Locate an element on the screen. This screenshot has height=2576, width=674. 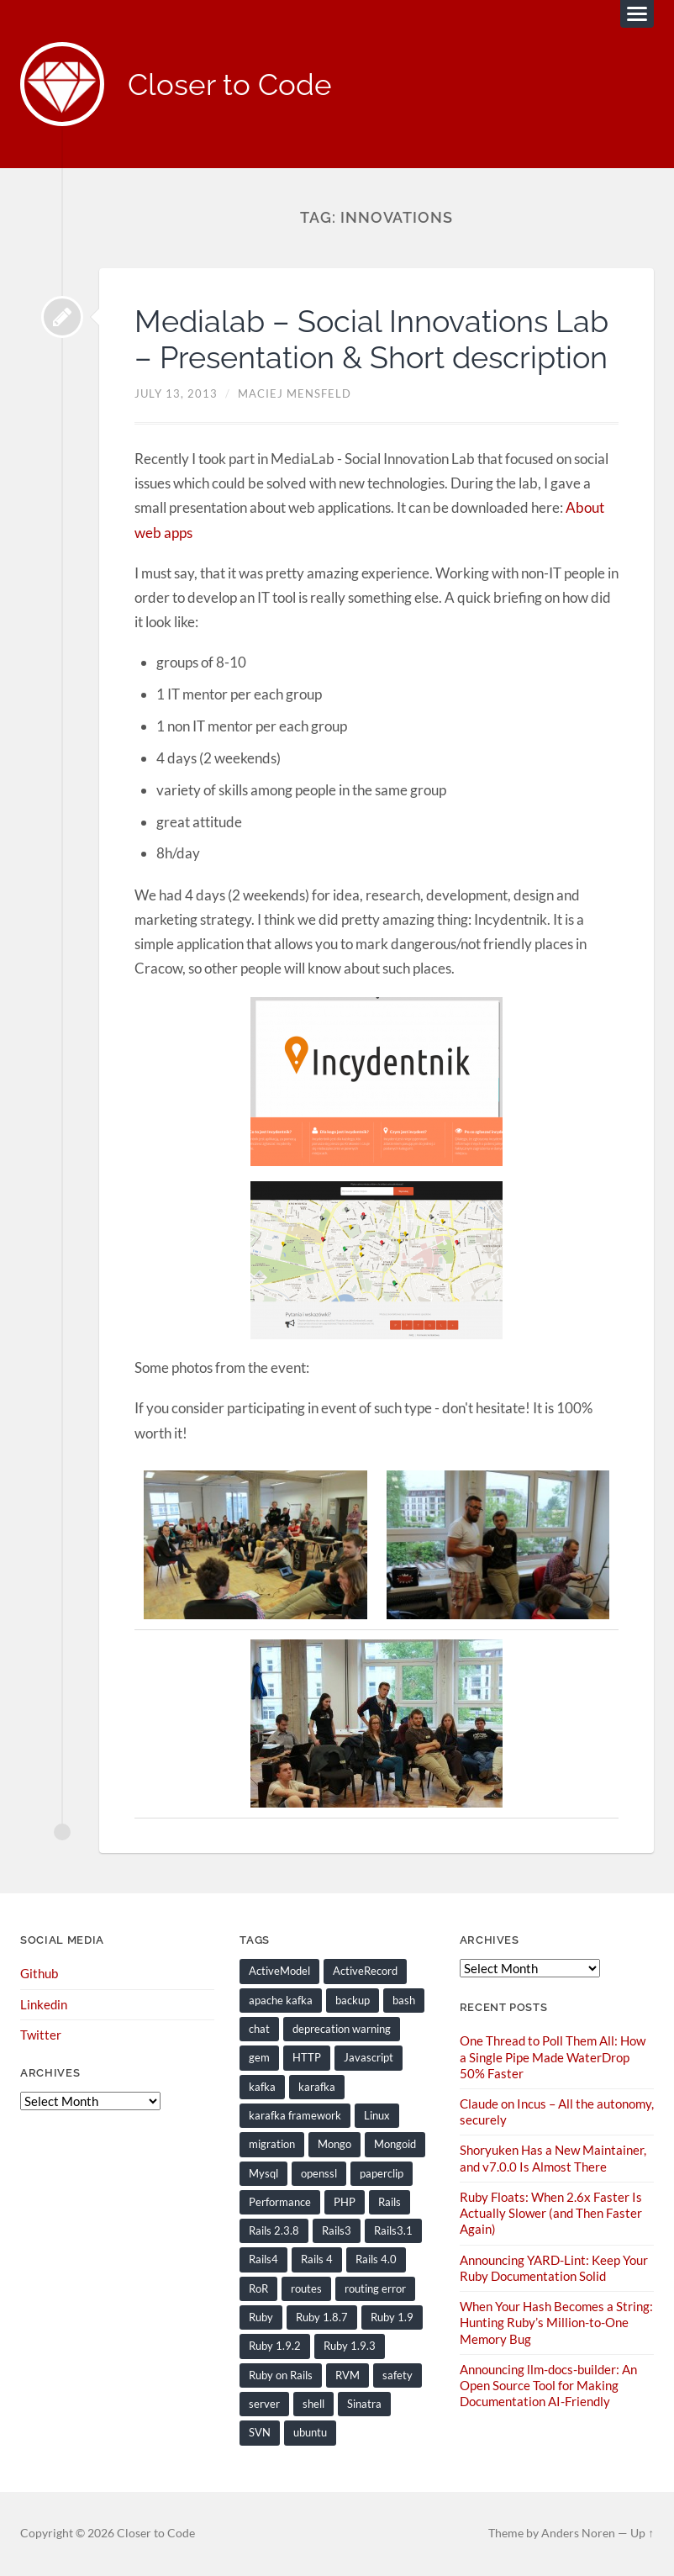
HTTP [HTTP (9 items)] is located at coordinates (306, 2057).